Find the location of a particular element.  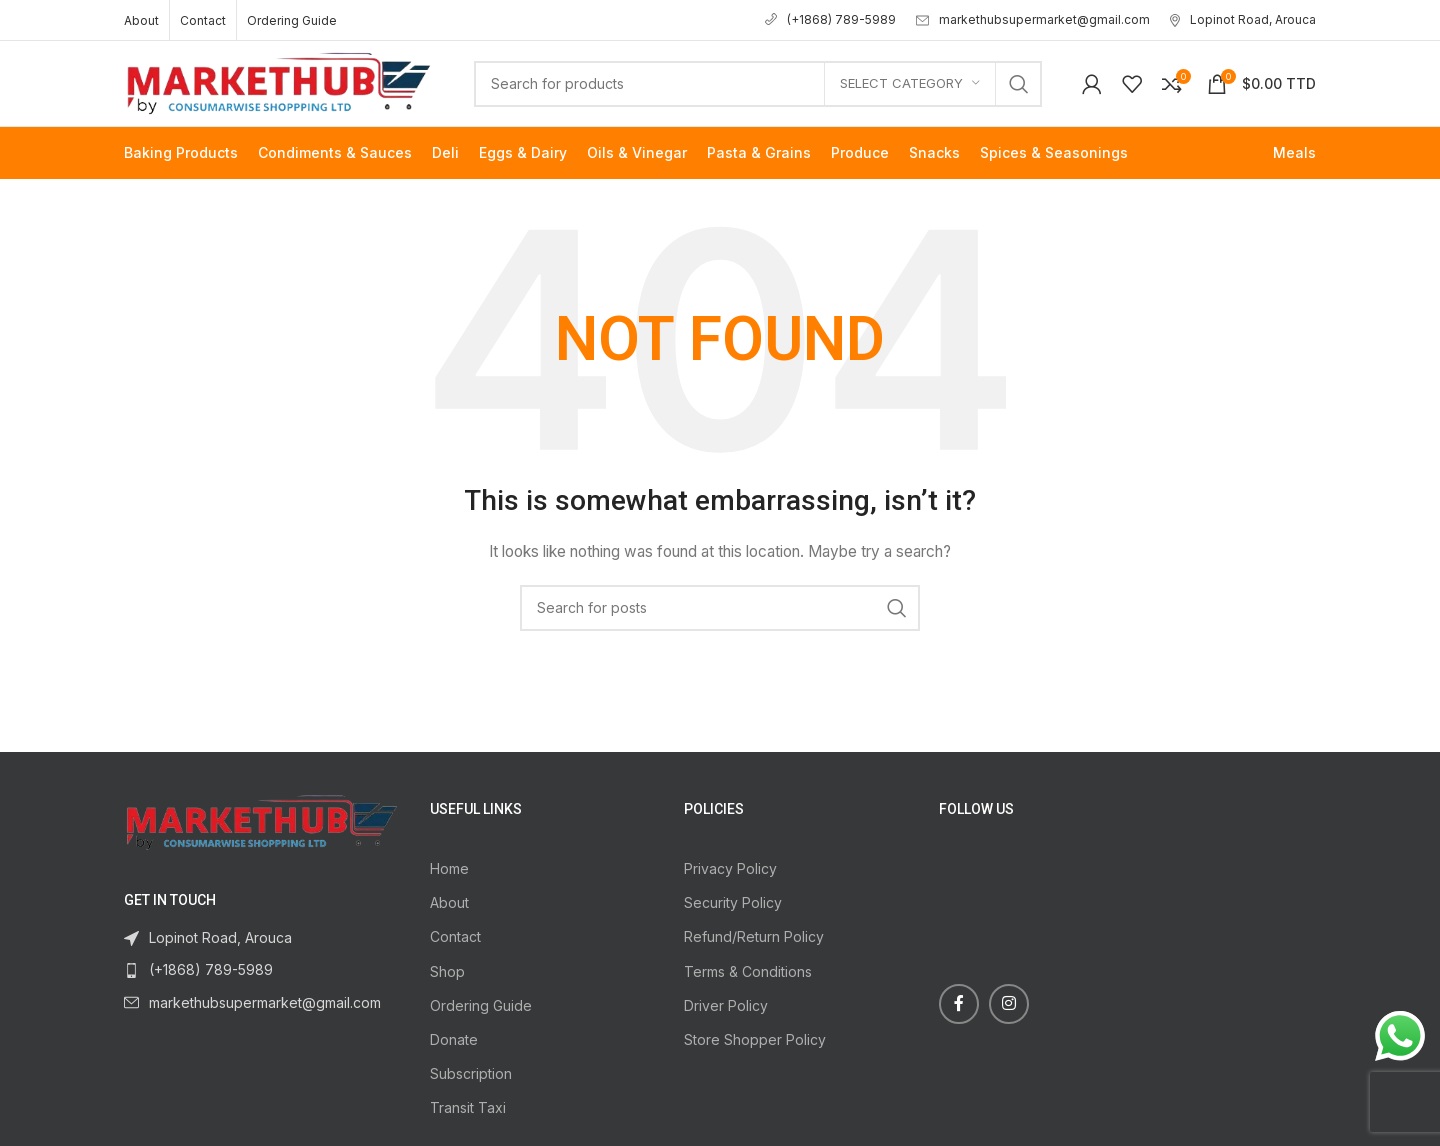

Home is located at coordinates (449, 868).